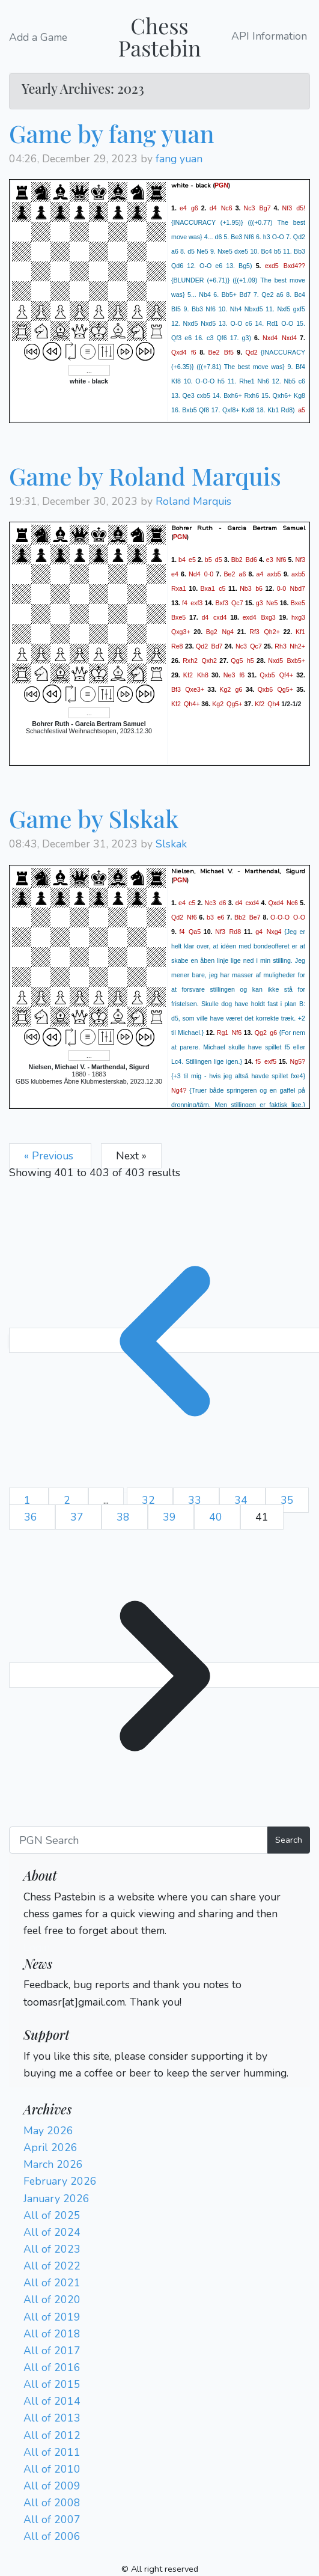 Image resolution: width=319 pixels, height=2576 pixels. What do you see at coordinates (52, 2249) in the screenshot?
I see `All of 2023` at bounding box center [52, 2249].